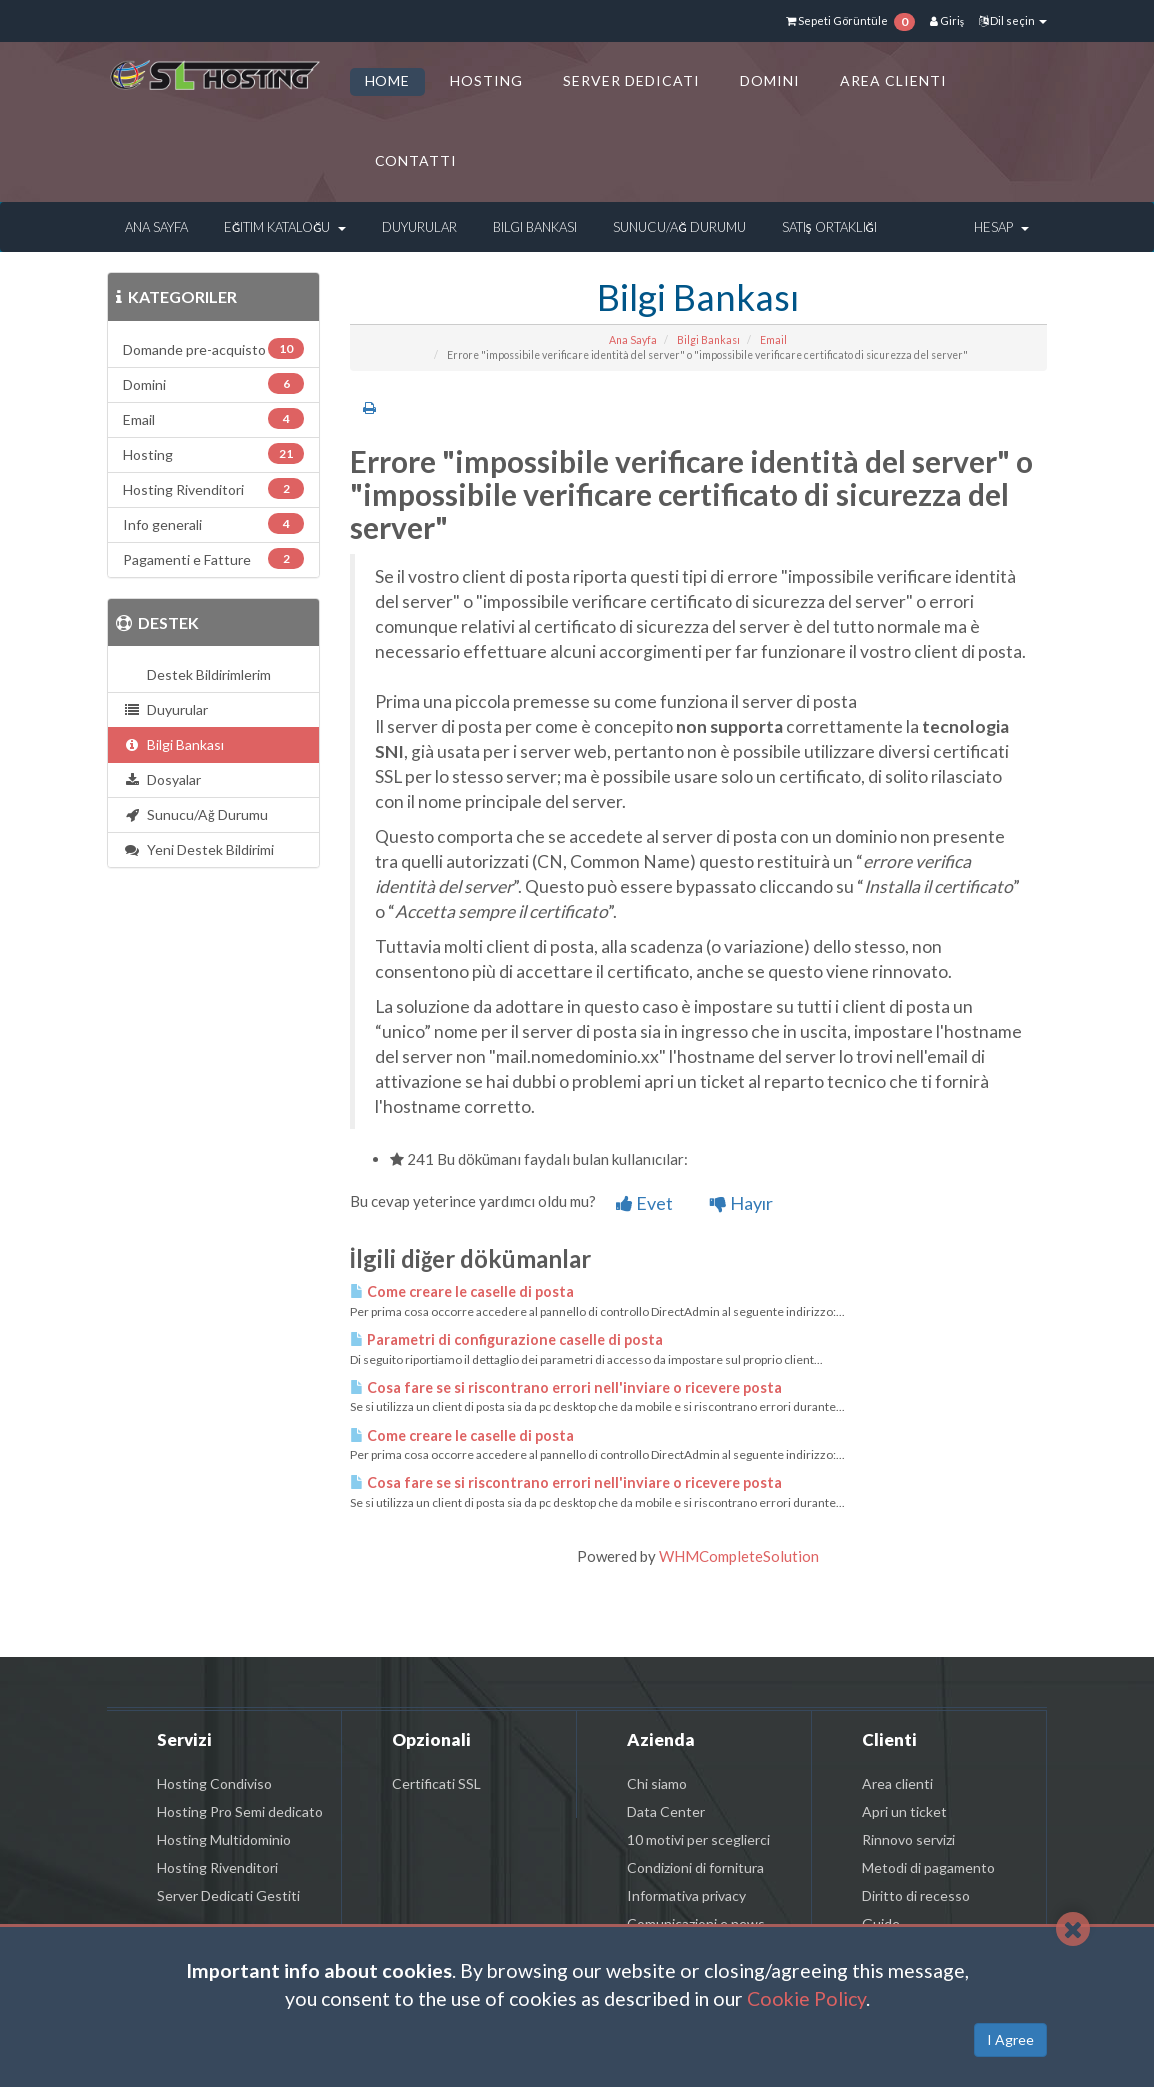  I want to click on SERVER DEDICATI, so click(631, 80).